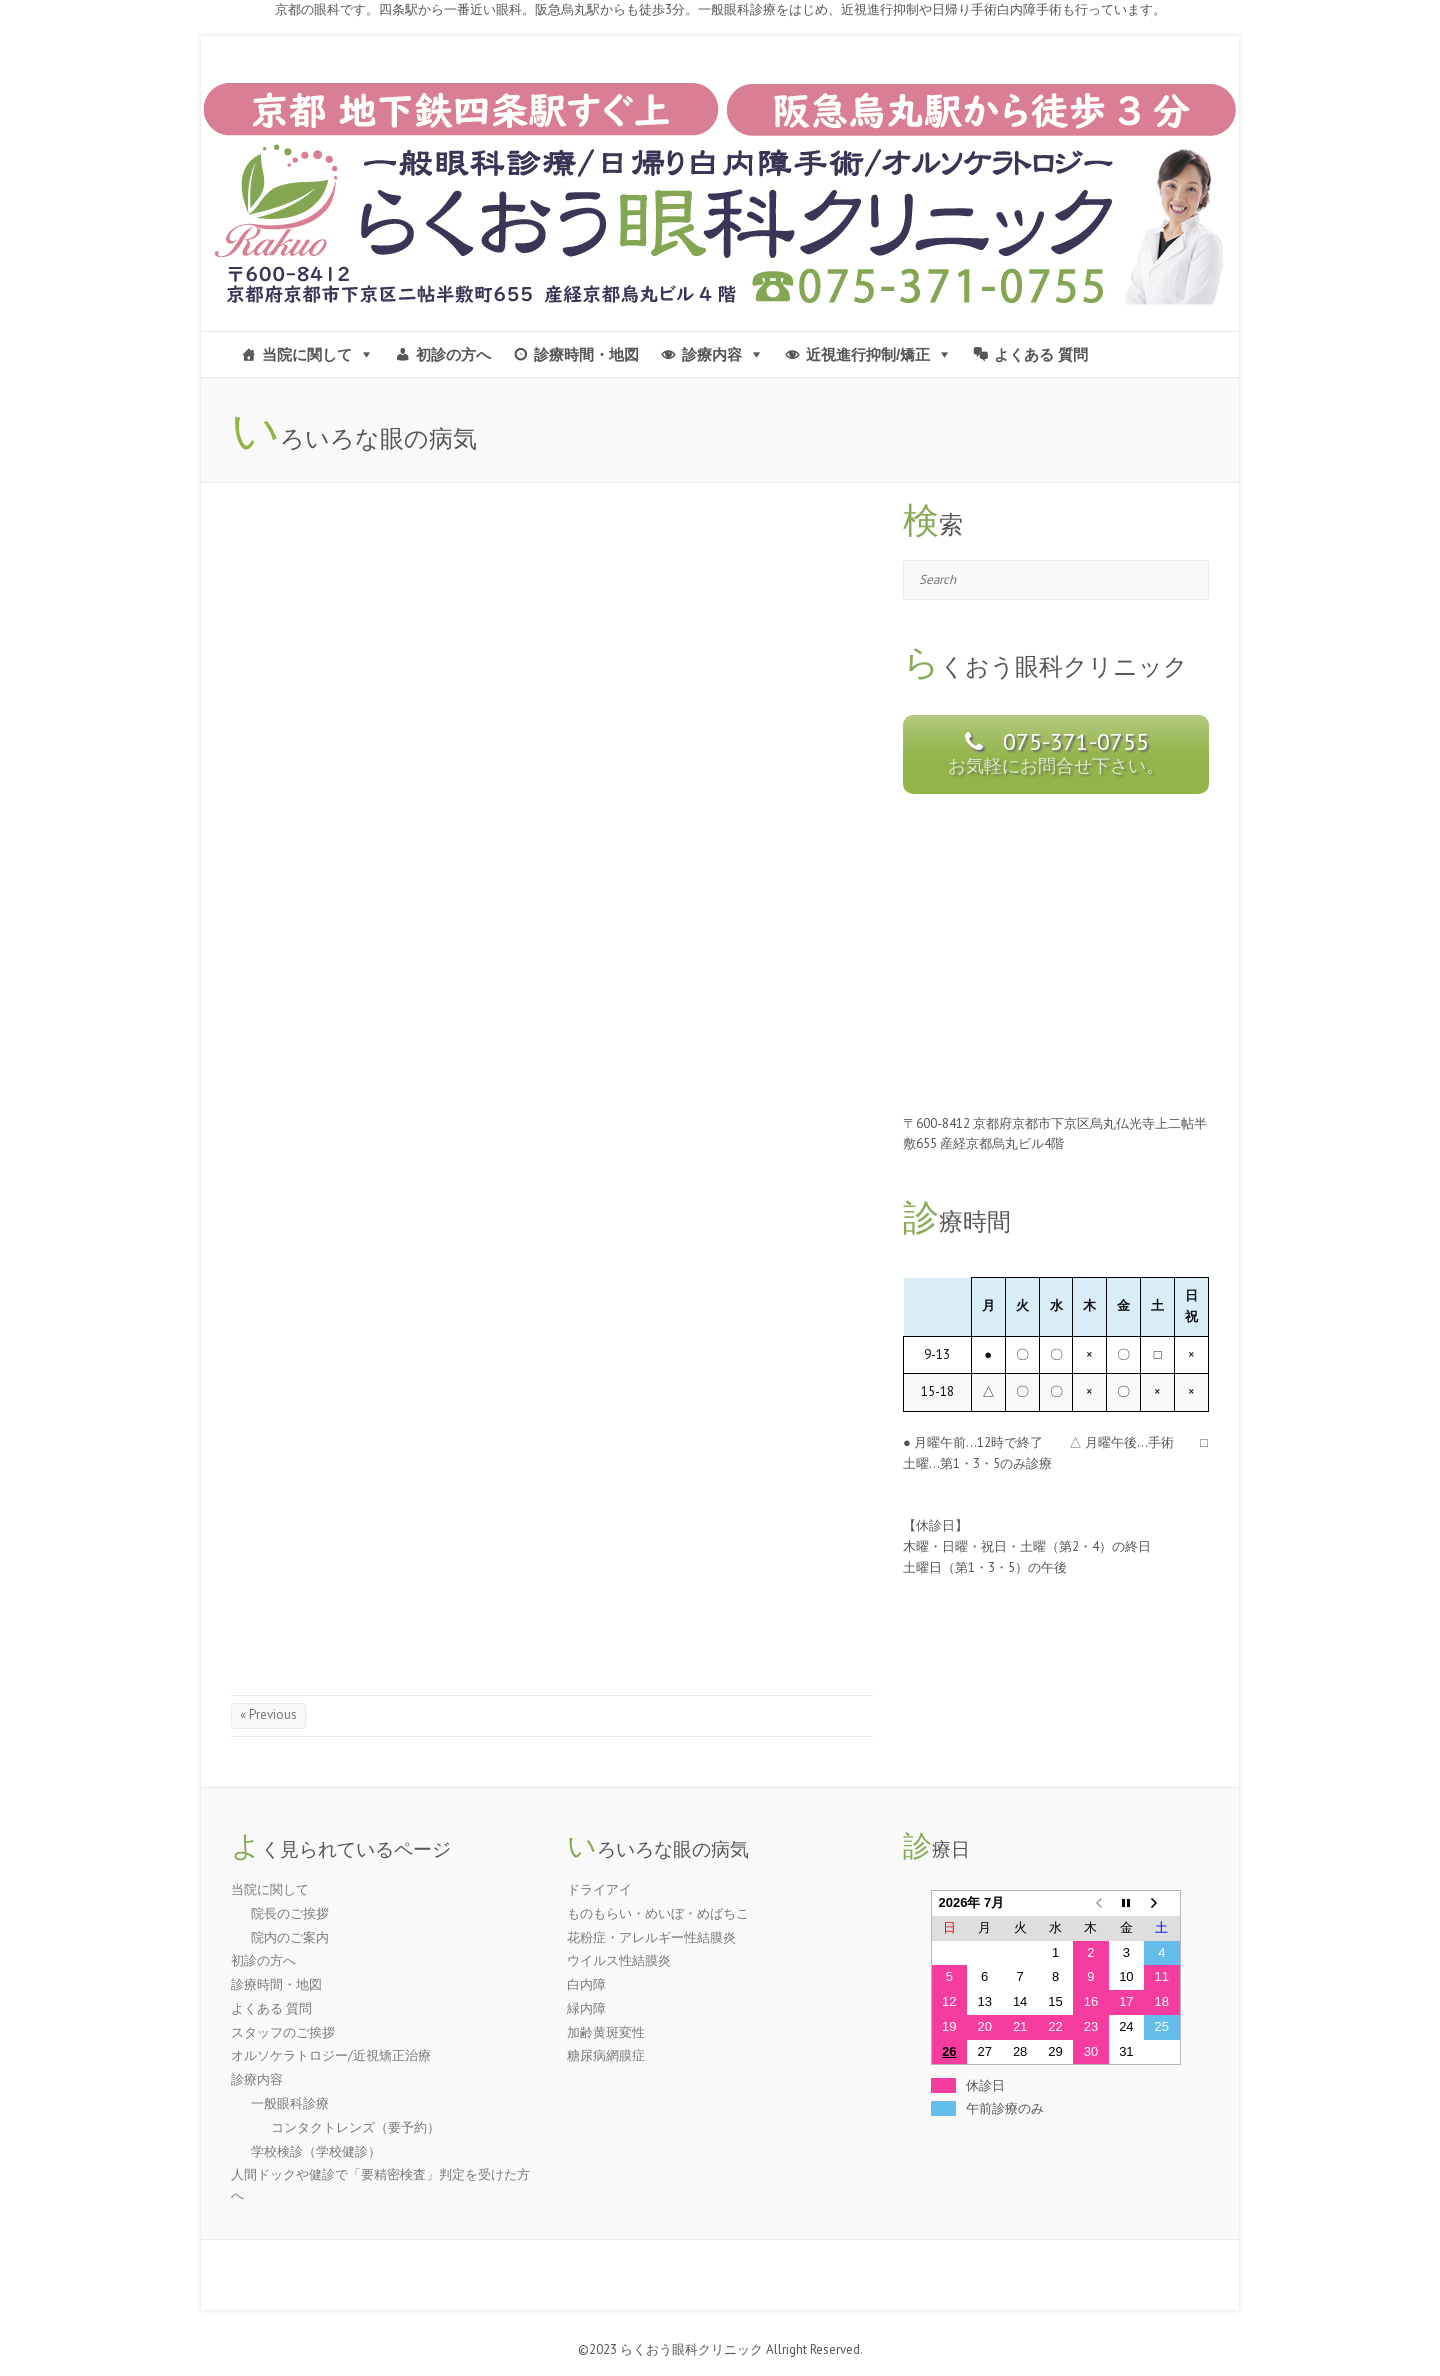 This screenshot has height=2376, width=1440. Describe the element at coordinates (619, 1960) in the screenshot. I see `ウイルス性結膜炎` at that location.